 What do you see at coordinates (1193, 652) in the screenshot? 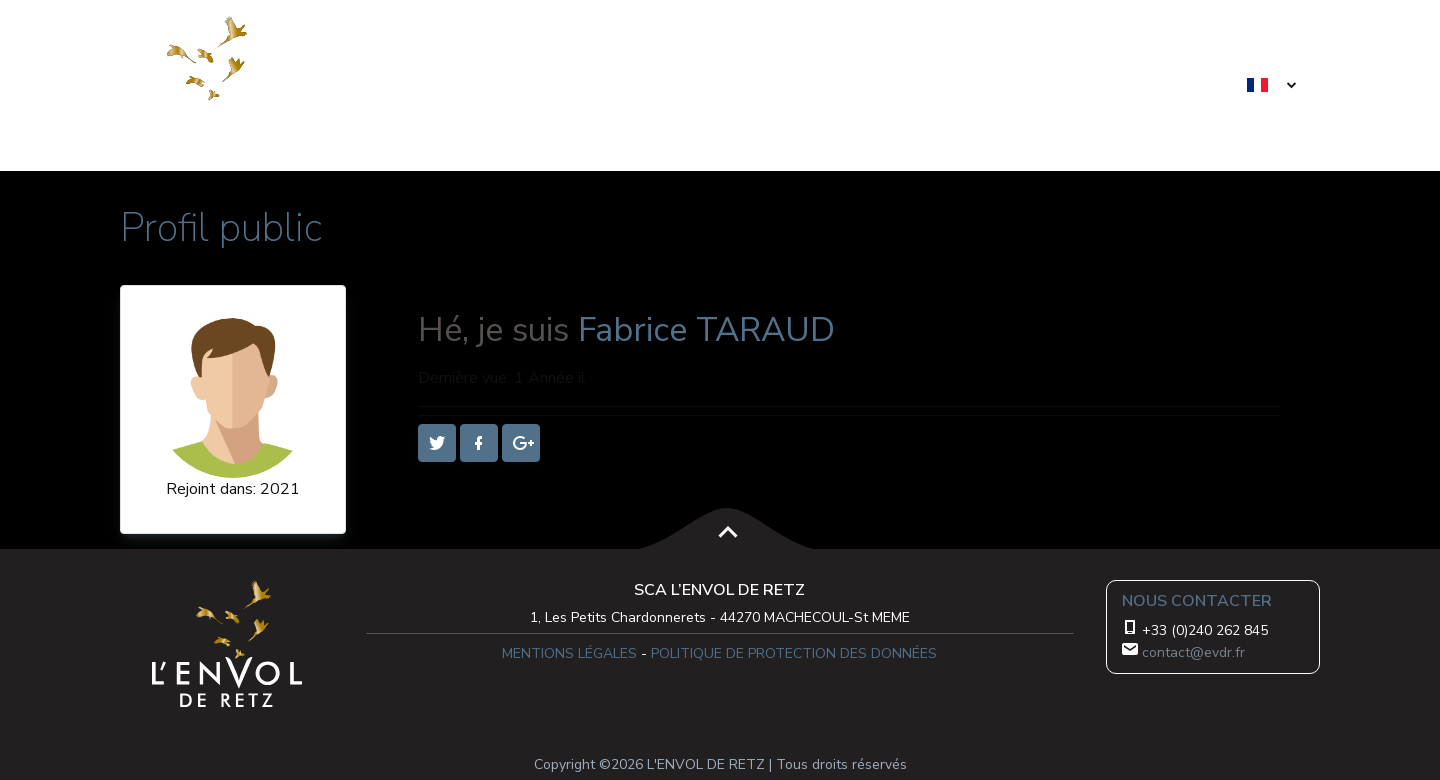
I see `contact@evdr.fr` at bounding box center [1193, 652].